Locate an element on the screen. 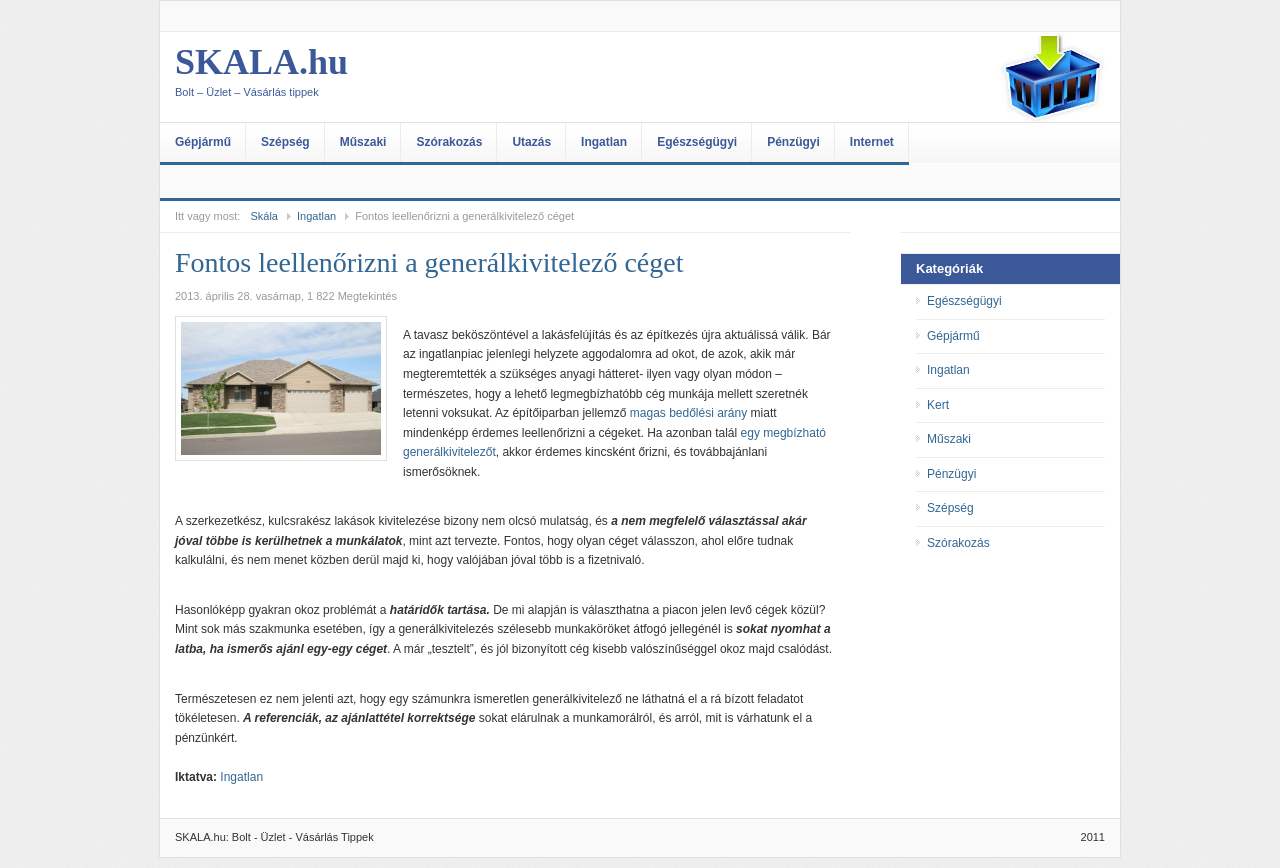 Image resolution: width=1280 pixels, height=868 pixels. SKALA.hu is located at coordinates (375, 77).